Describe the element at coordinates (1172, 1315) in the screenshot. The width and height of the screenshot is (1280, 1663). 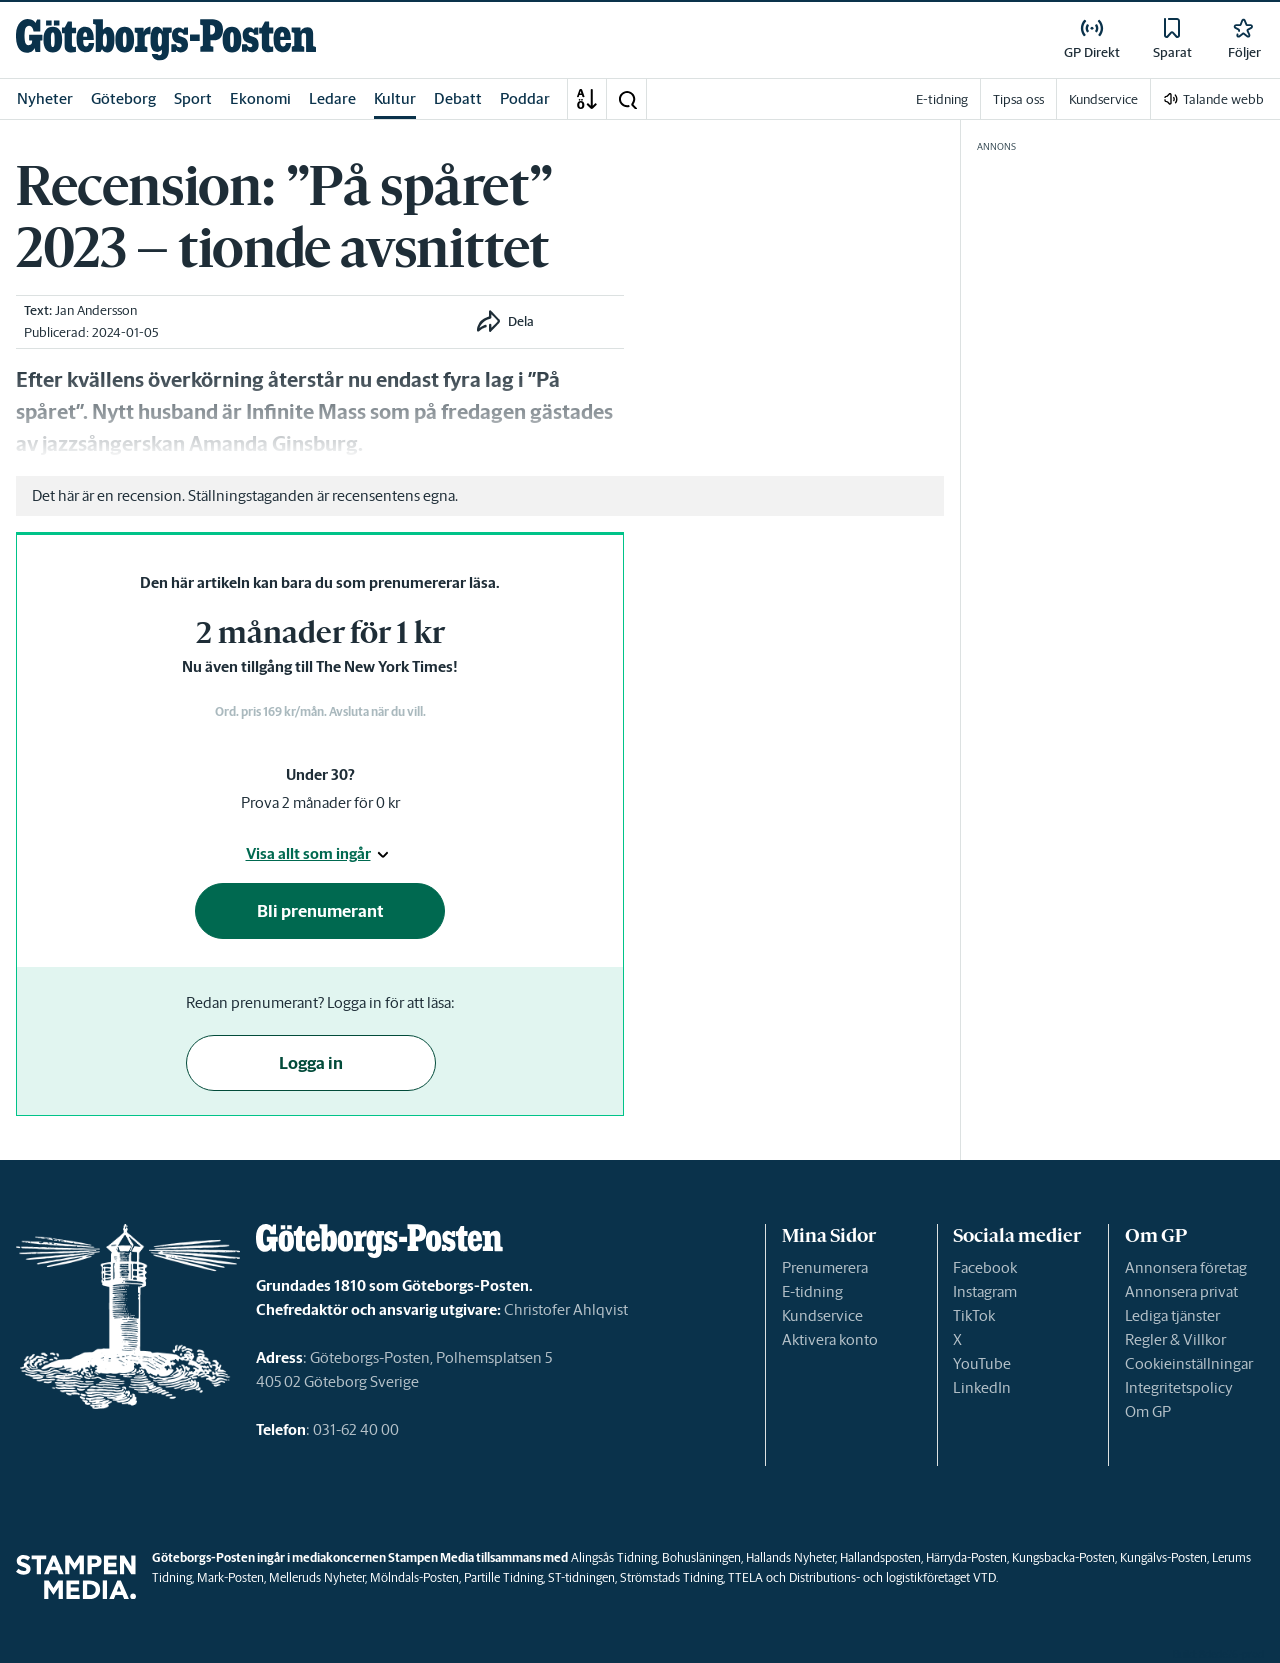
I see `Lediga tjänster` at that location.